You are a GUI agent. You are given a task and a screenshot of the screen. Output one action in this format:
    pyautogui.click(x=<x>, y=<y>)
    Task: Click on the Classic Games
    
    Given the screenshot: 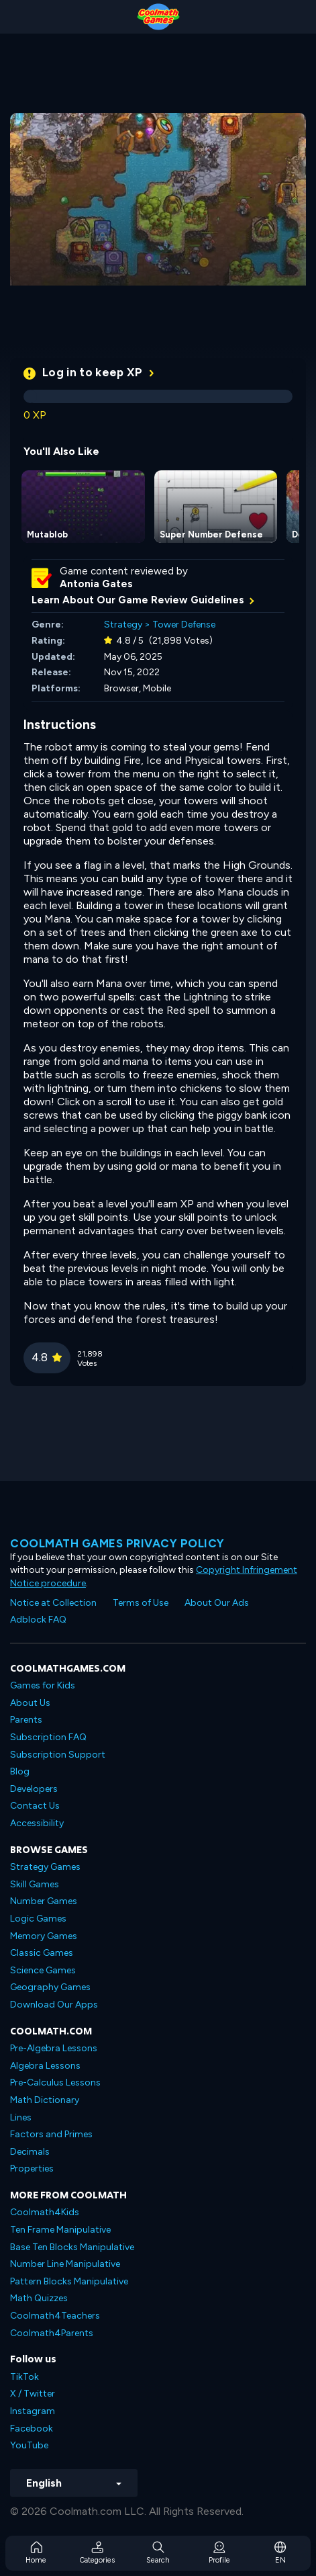 What is the action you would take?
    pyautogui.click(x=41, y=1953)
    